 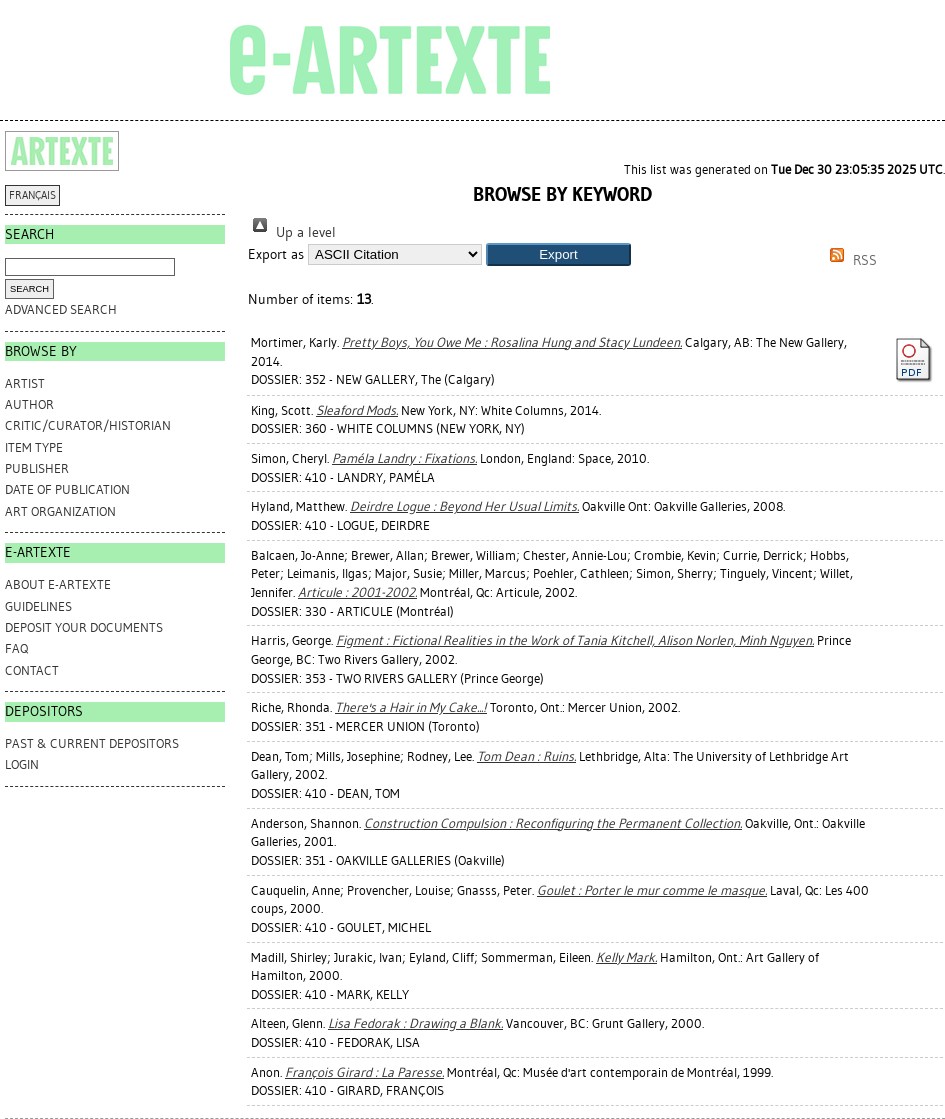 What do you see at coordinates (558, 254) in the screenshot?
I see `[button]` at bounding box center [558, 254].